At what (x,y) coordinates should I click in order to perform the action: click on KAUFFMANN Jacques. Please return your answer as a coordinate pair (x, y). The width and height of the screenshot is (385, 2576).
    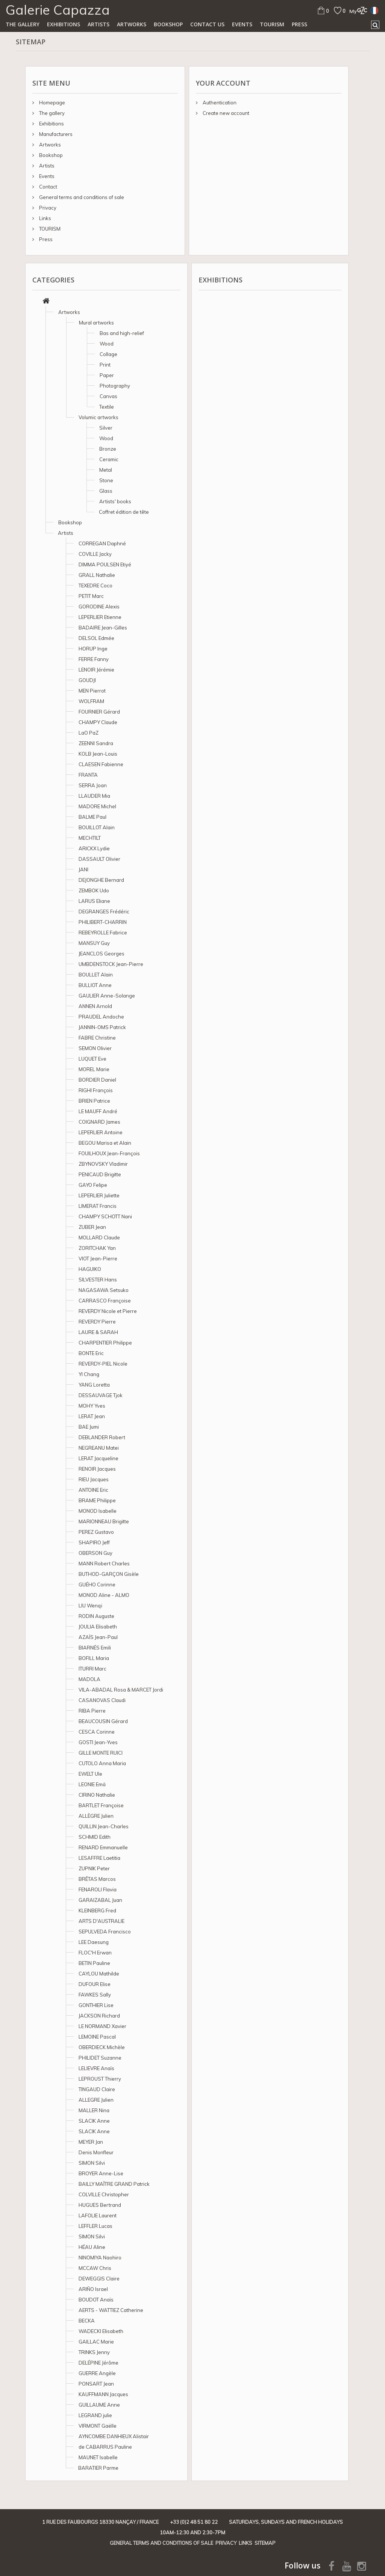
    Looking at the image, I should click on (103, 2394).